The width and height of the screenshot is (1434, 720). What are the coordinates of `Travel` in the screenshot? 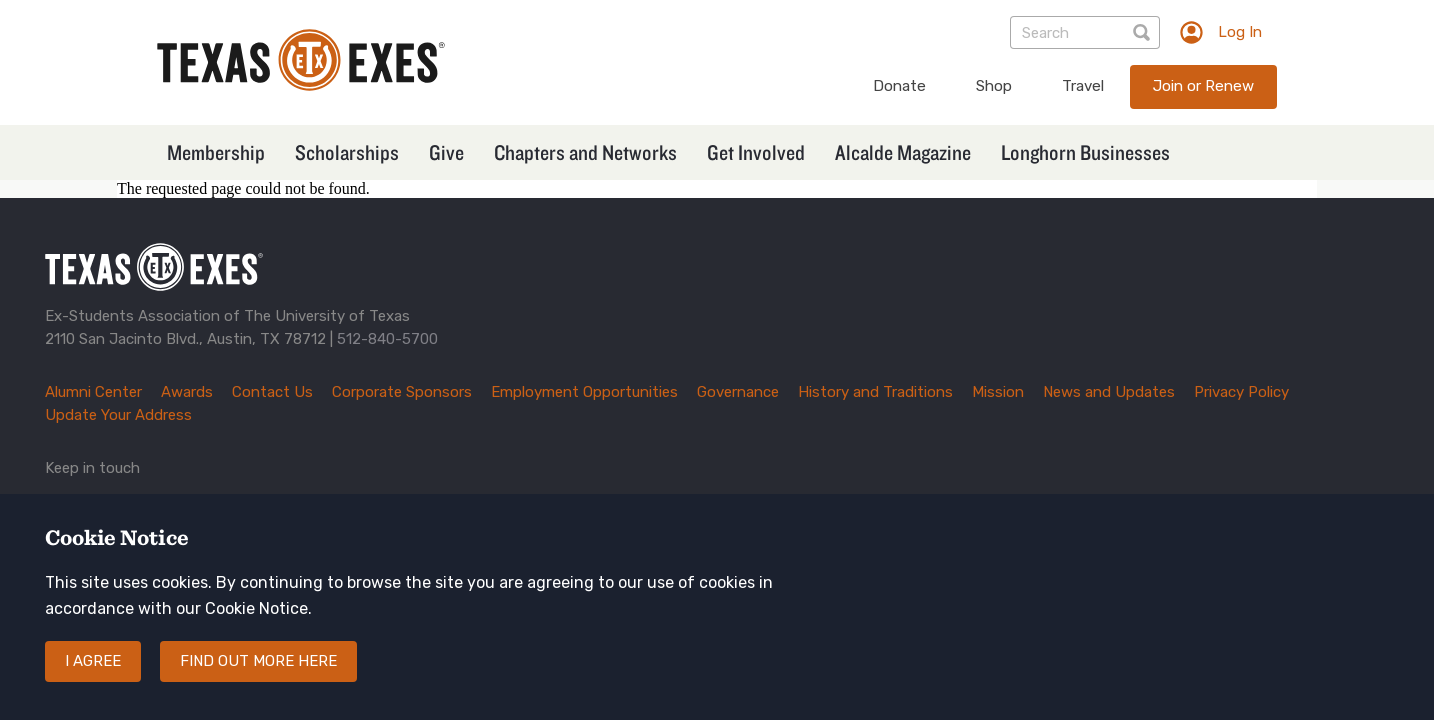 It's located at (1083, 86).